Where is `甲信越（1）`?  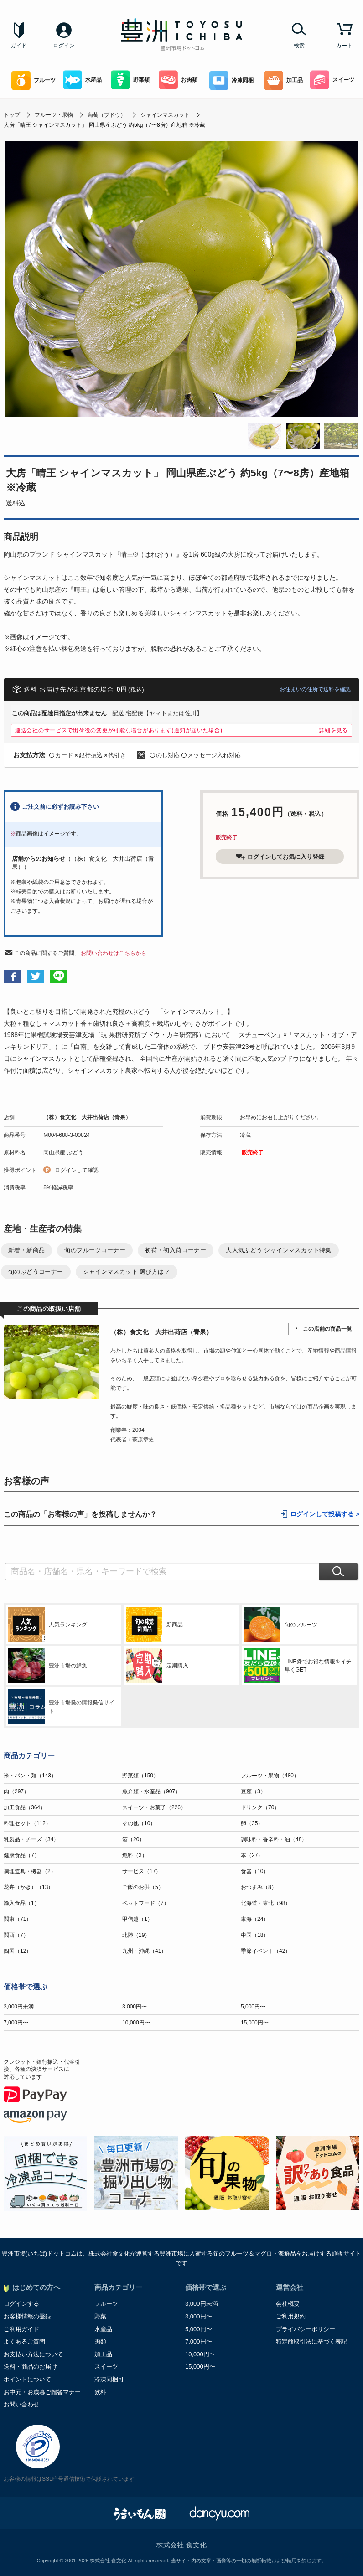 甲信越（1） is located at coordinates (137, 1919).